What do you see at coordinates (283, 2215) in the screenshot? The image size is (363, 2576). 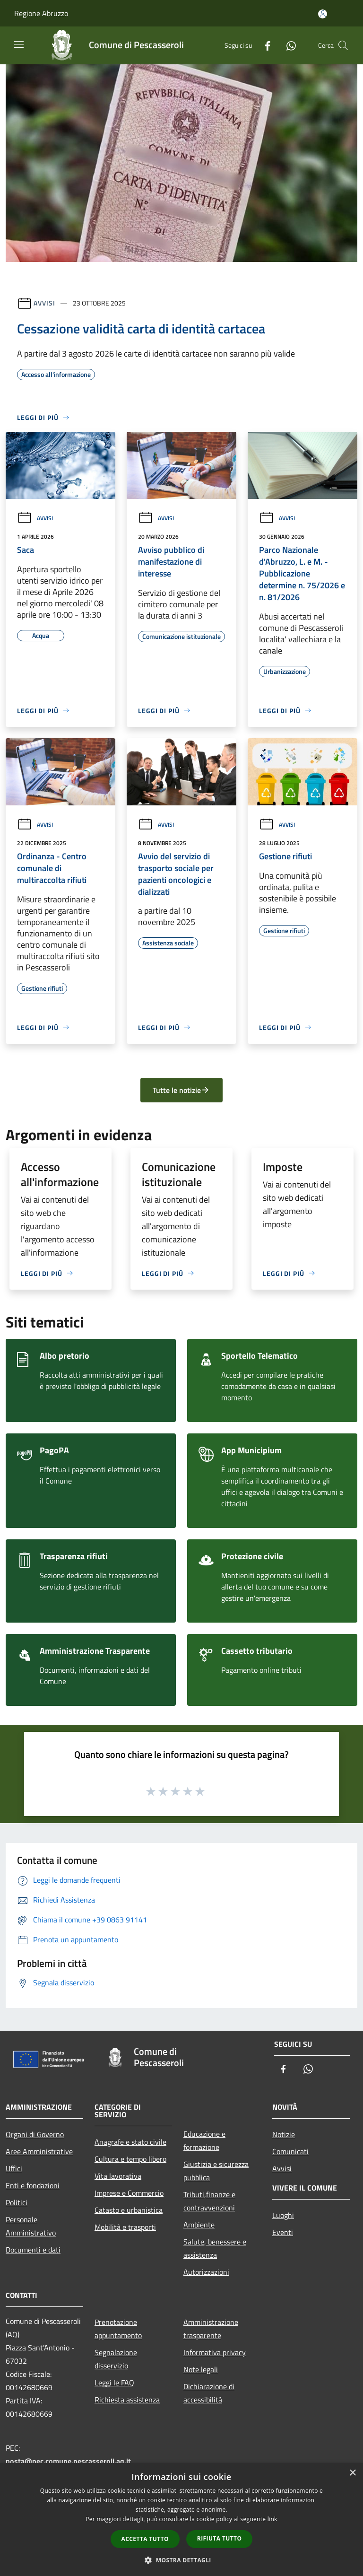 I see `Luoghi` at bounding box center [283, 2215].